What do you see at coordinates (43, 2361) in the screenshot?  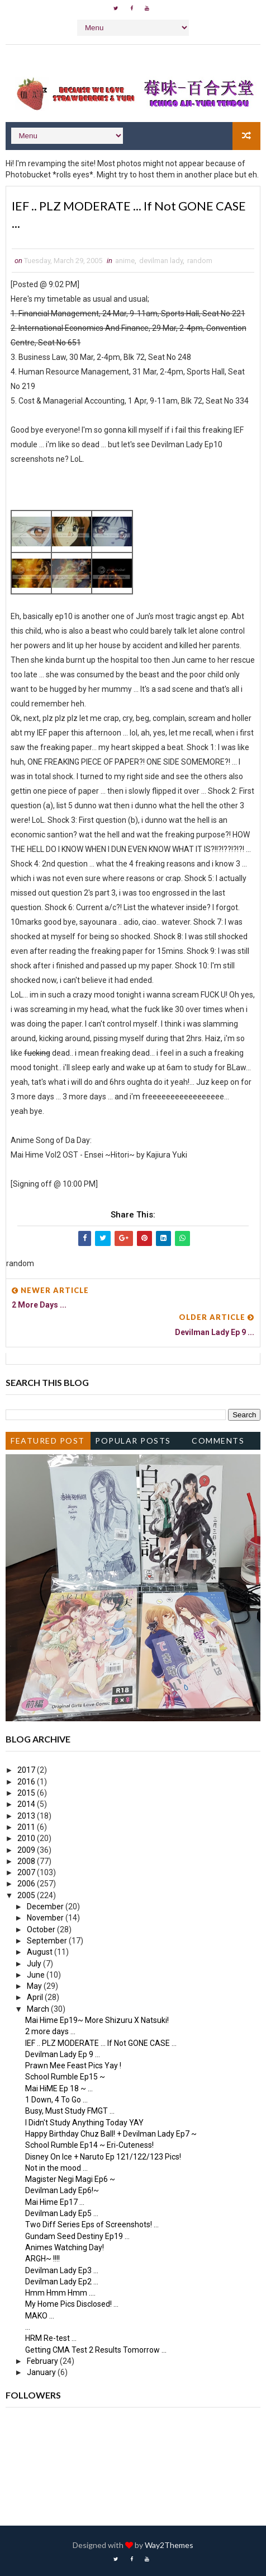 I see `February` at bounding box center [43, 2361].